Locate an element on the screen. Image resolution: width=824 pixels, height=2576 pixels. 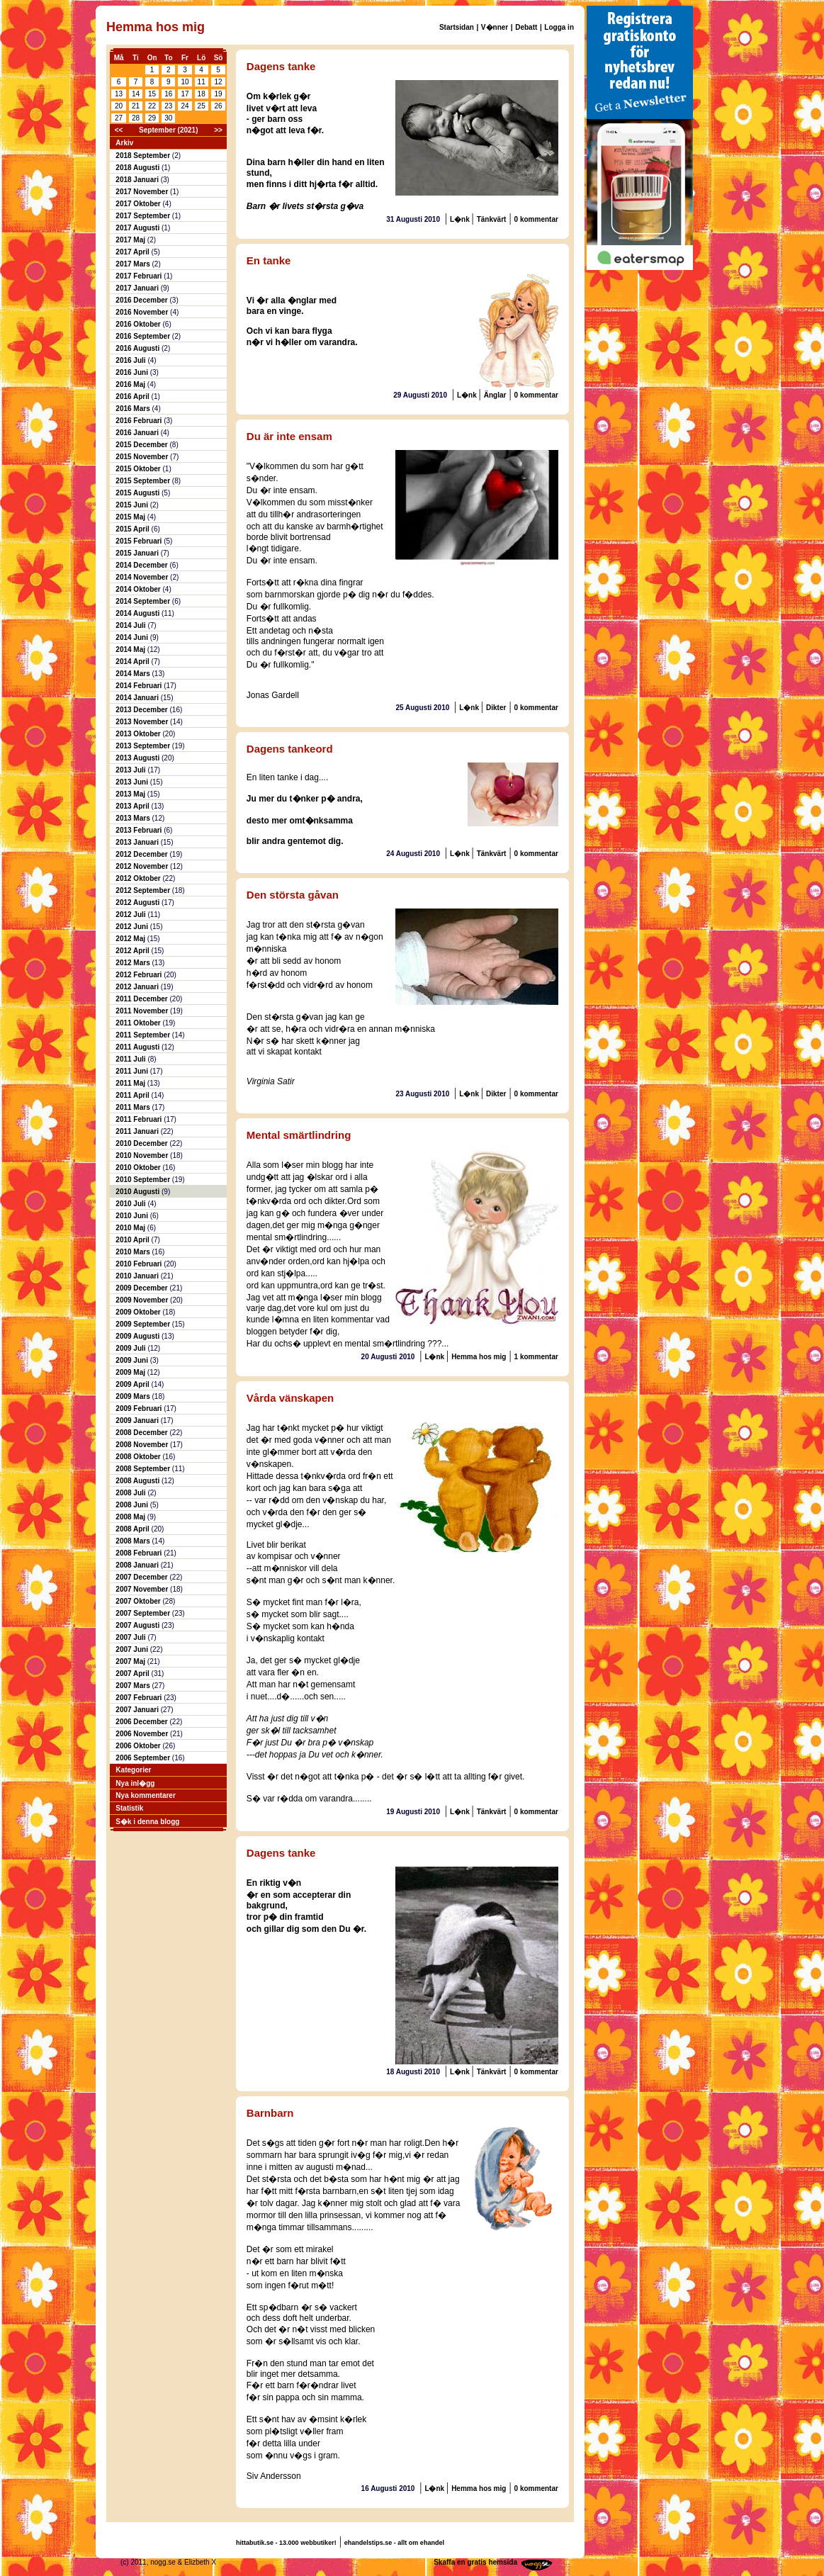
2008 April is located at coordinates (133, 1529).